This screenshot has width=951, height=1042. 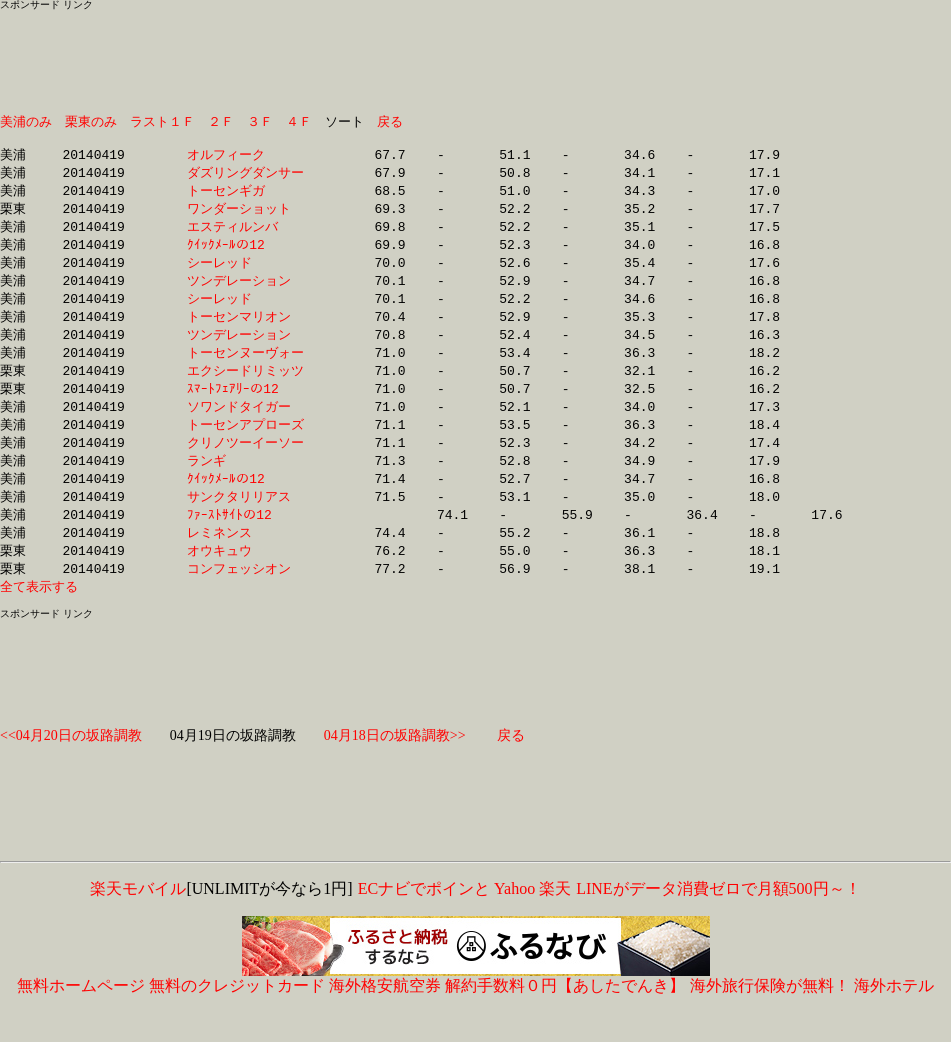 What do you see at coordinates (245, 235) in the screenshot?
I see `エスティルンバ` at bounding box center [245, 235].